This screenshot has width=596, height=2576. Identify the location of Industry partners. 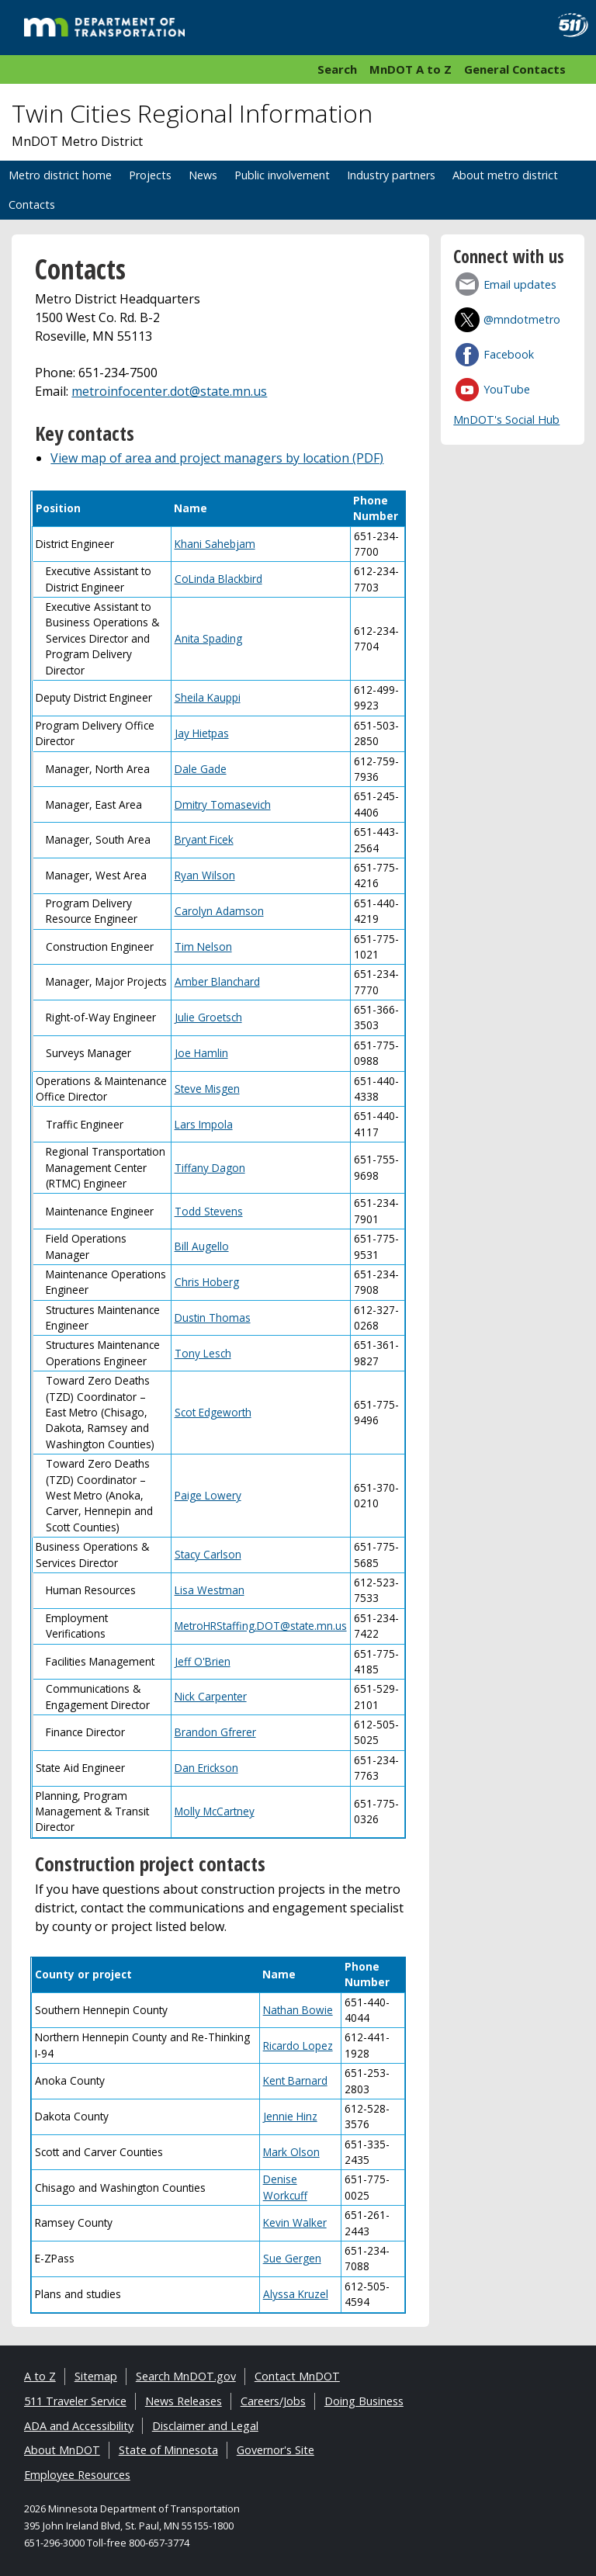
(391, 175).